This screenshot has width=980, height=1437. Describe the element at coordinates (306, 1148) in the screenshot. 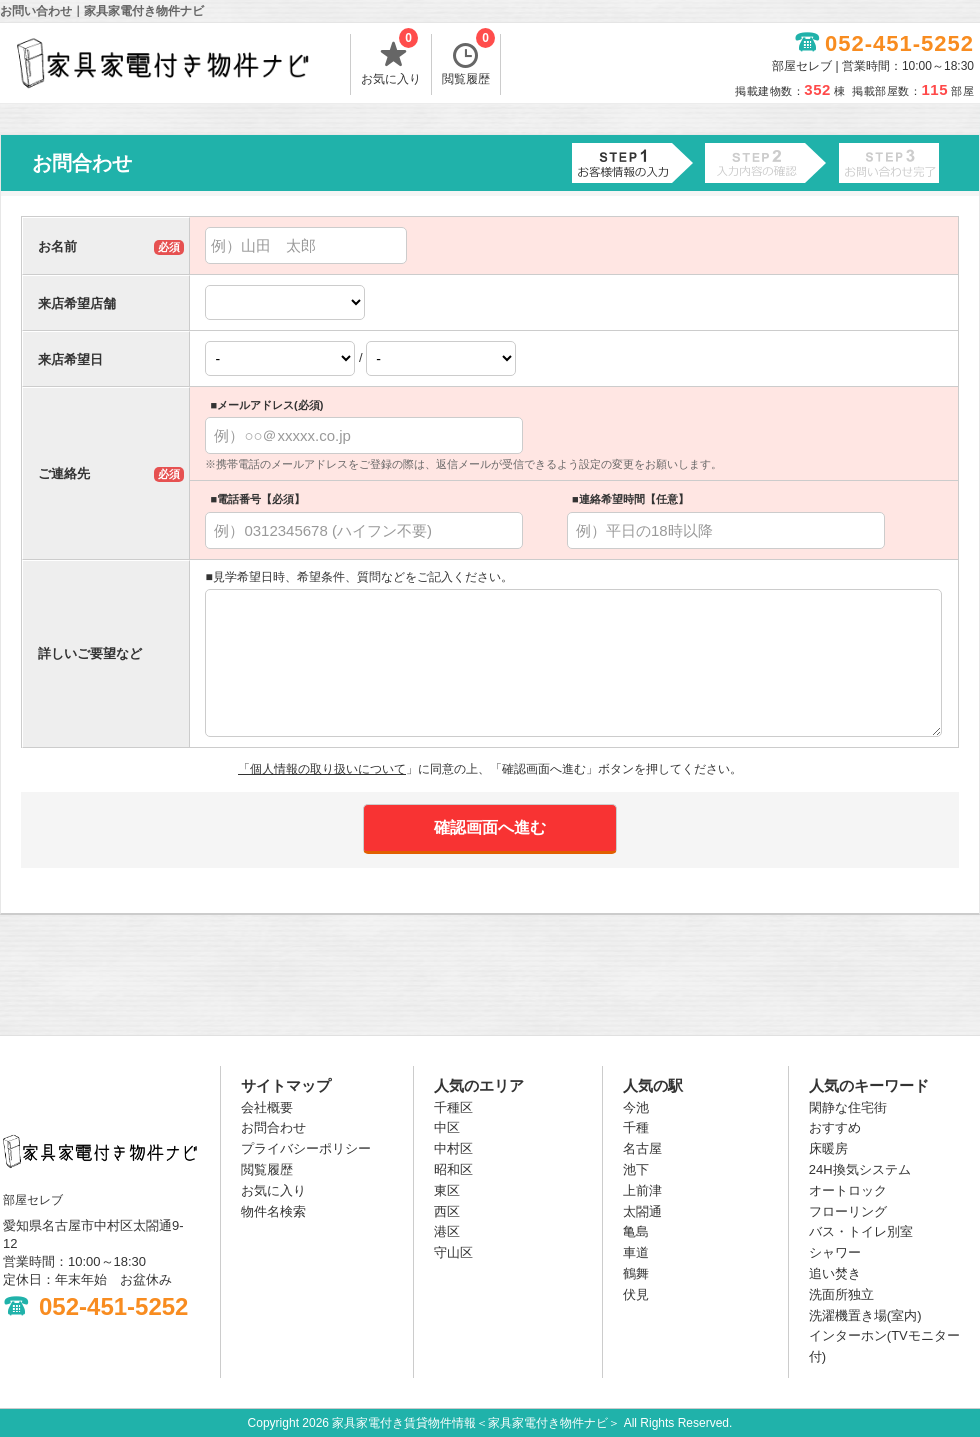

I see `プライバシーポリシー` at that location.